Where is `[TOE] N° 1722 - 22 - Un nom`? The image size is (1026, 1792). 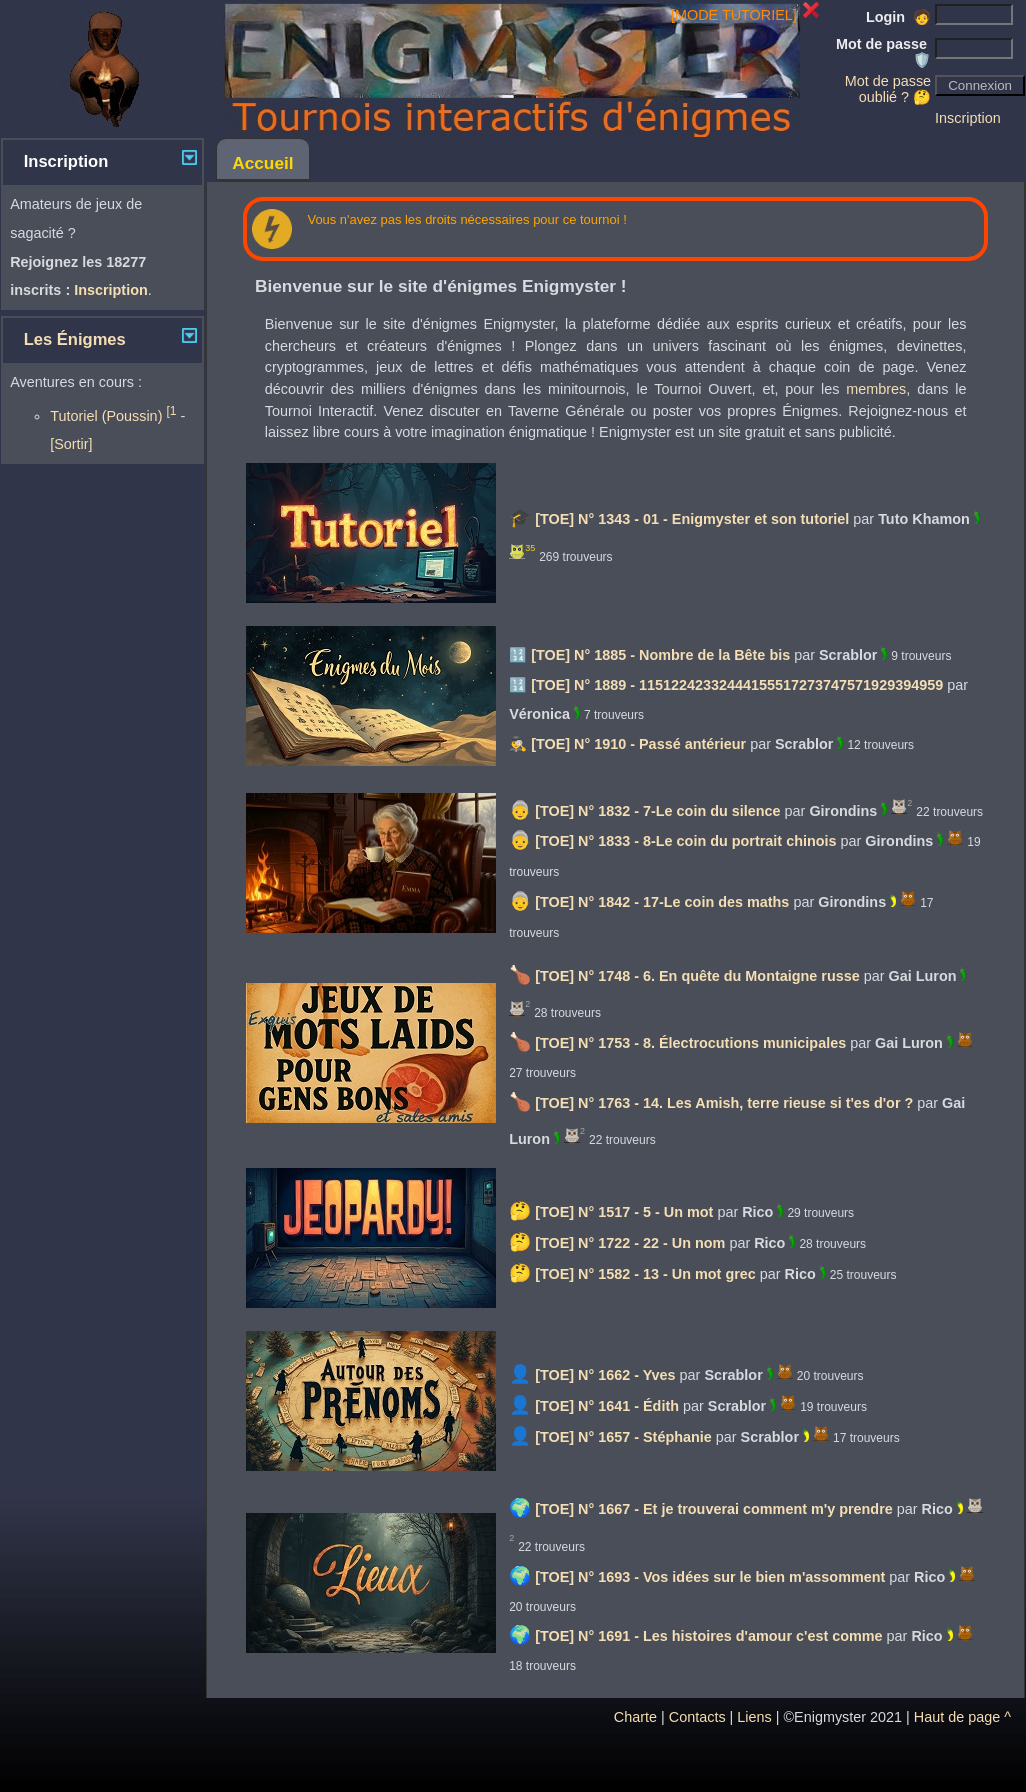 [TOE] N° 1722 - 22 - Un nom is located at coordinates (630, 1243).